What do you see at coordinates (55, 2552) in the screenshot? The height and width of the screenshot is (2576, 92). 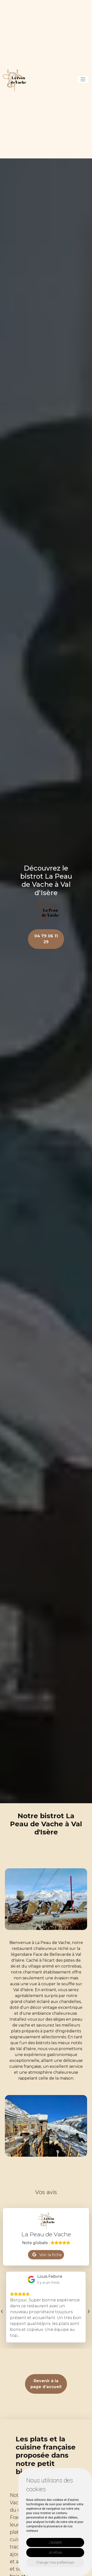 I see `Je refuse [button]` at bounding box center [55, 2552].